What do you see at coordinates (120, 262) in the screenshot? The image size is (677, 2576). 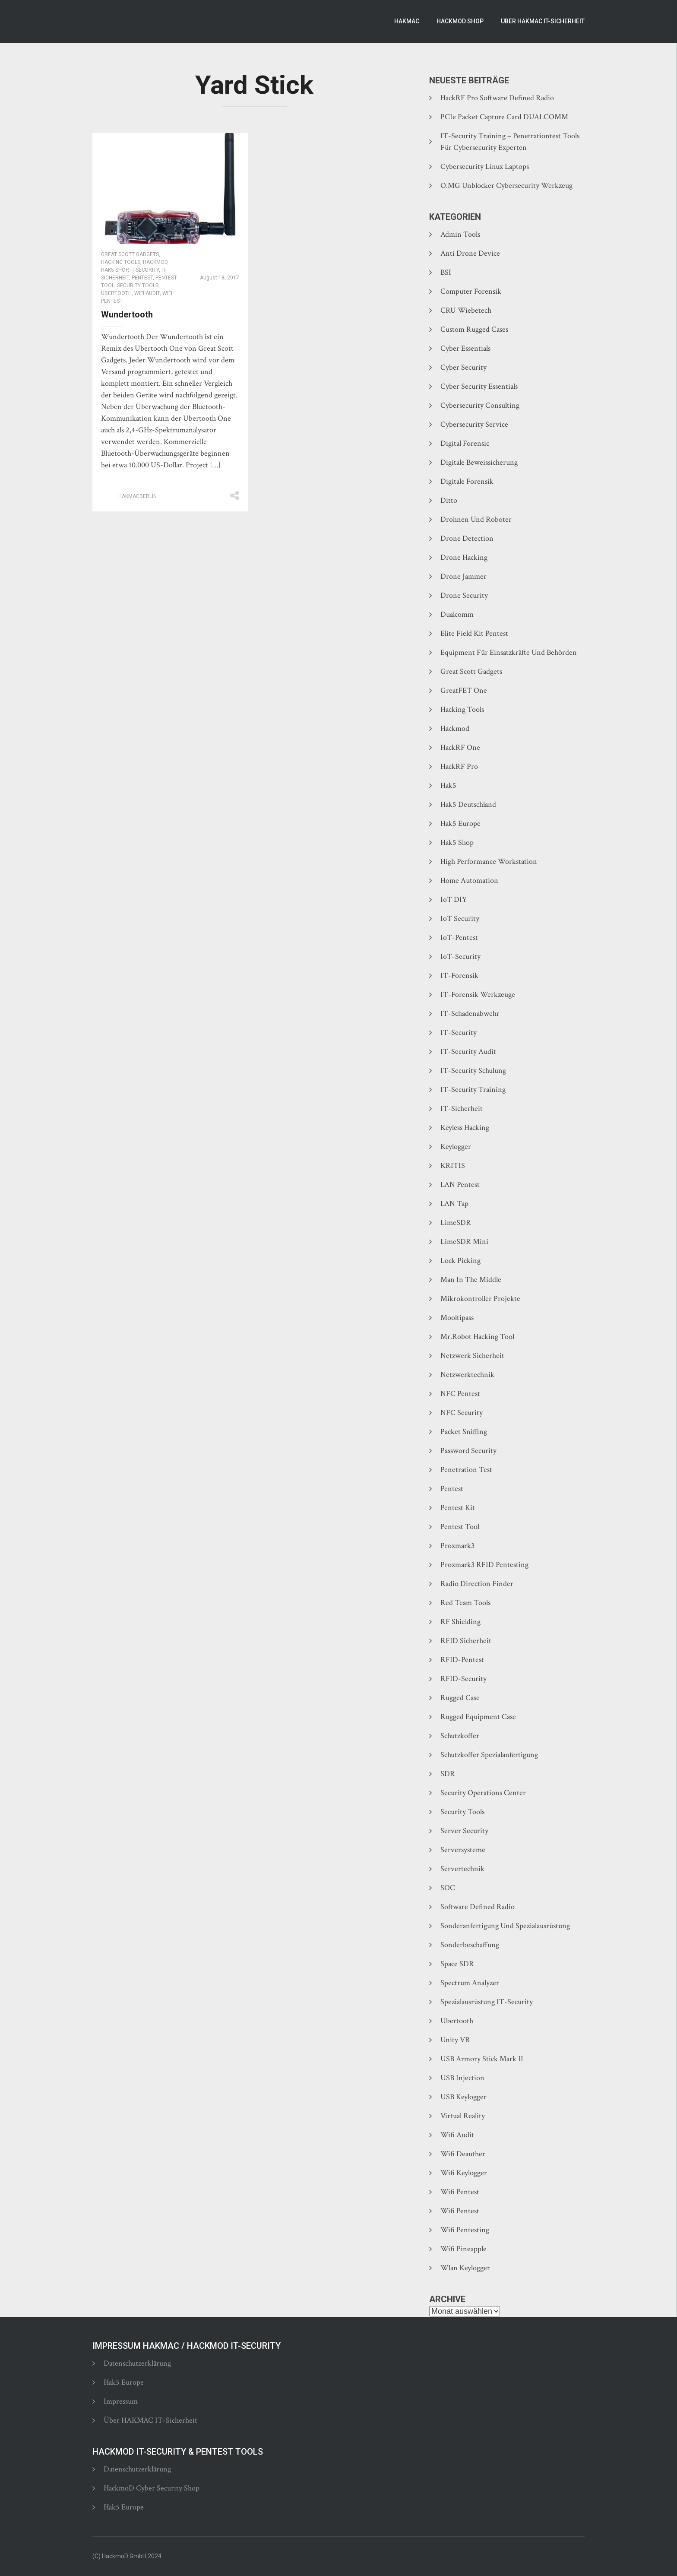 I see `Hacking Tools` at bounding box center [120, 262].